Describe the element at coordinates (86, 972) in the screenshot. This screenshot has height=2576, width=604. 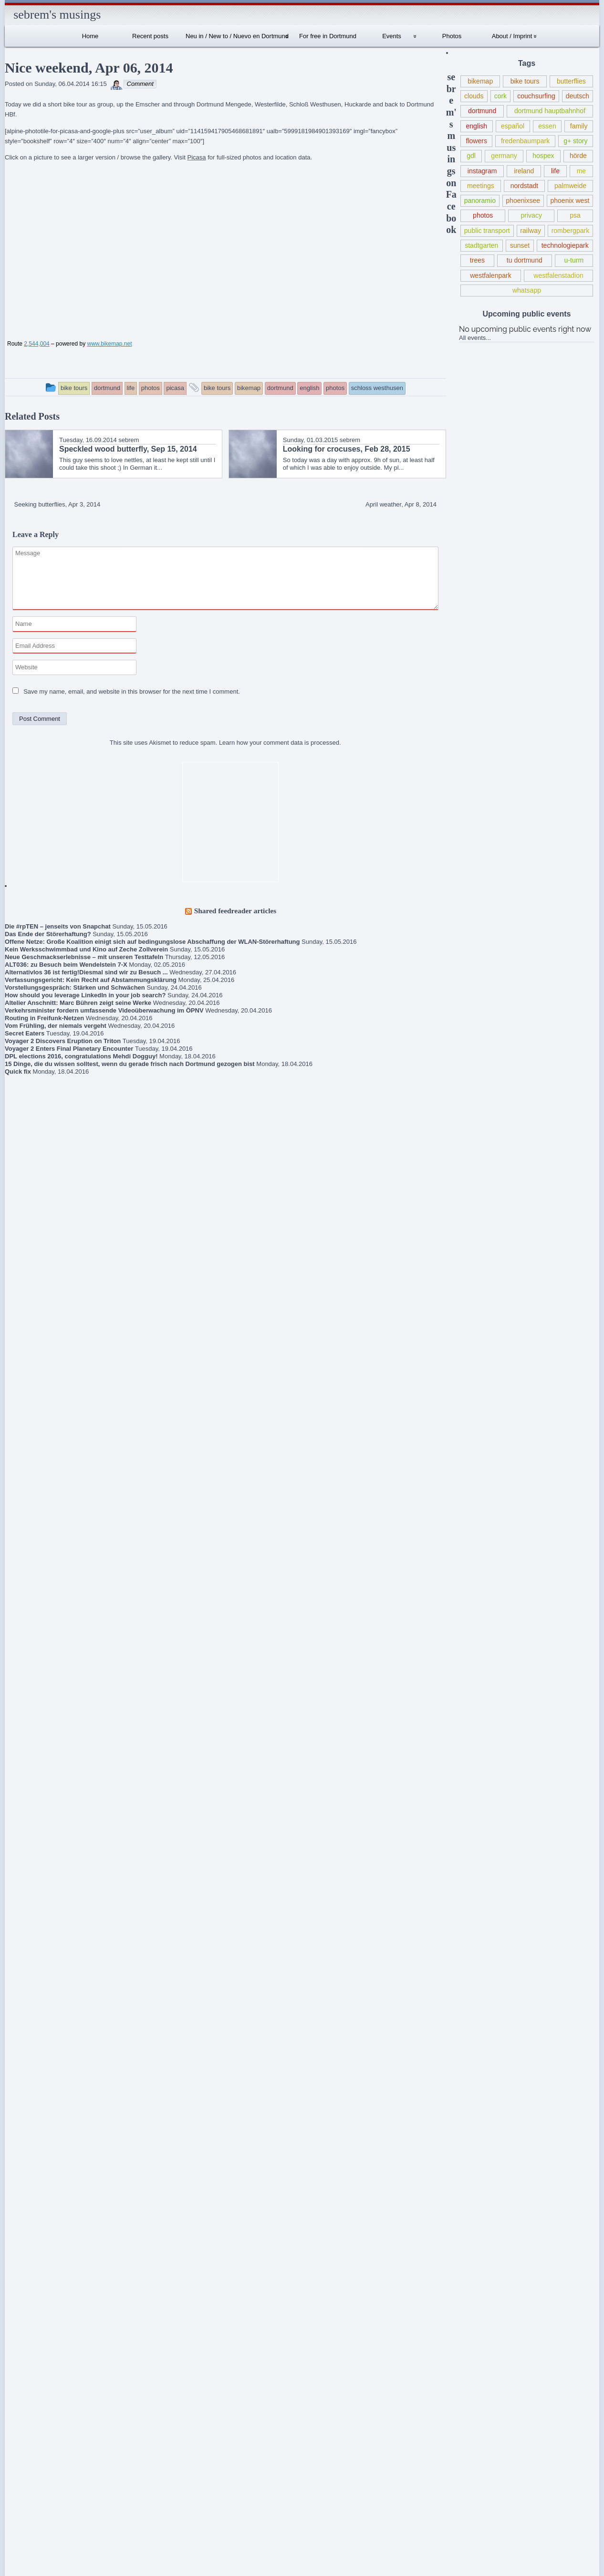
I see `Alternativlos 36 ist fertig!Diesmal sind wir zu Besuch ...` at that location.